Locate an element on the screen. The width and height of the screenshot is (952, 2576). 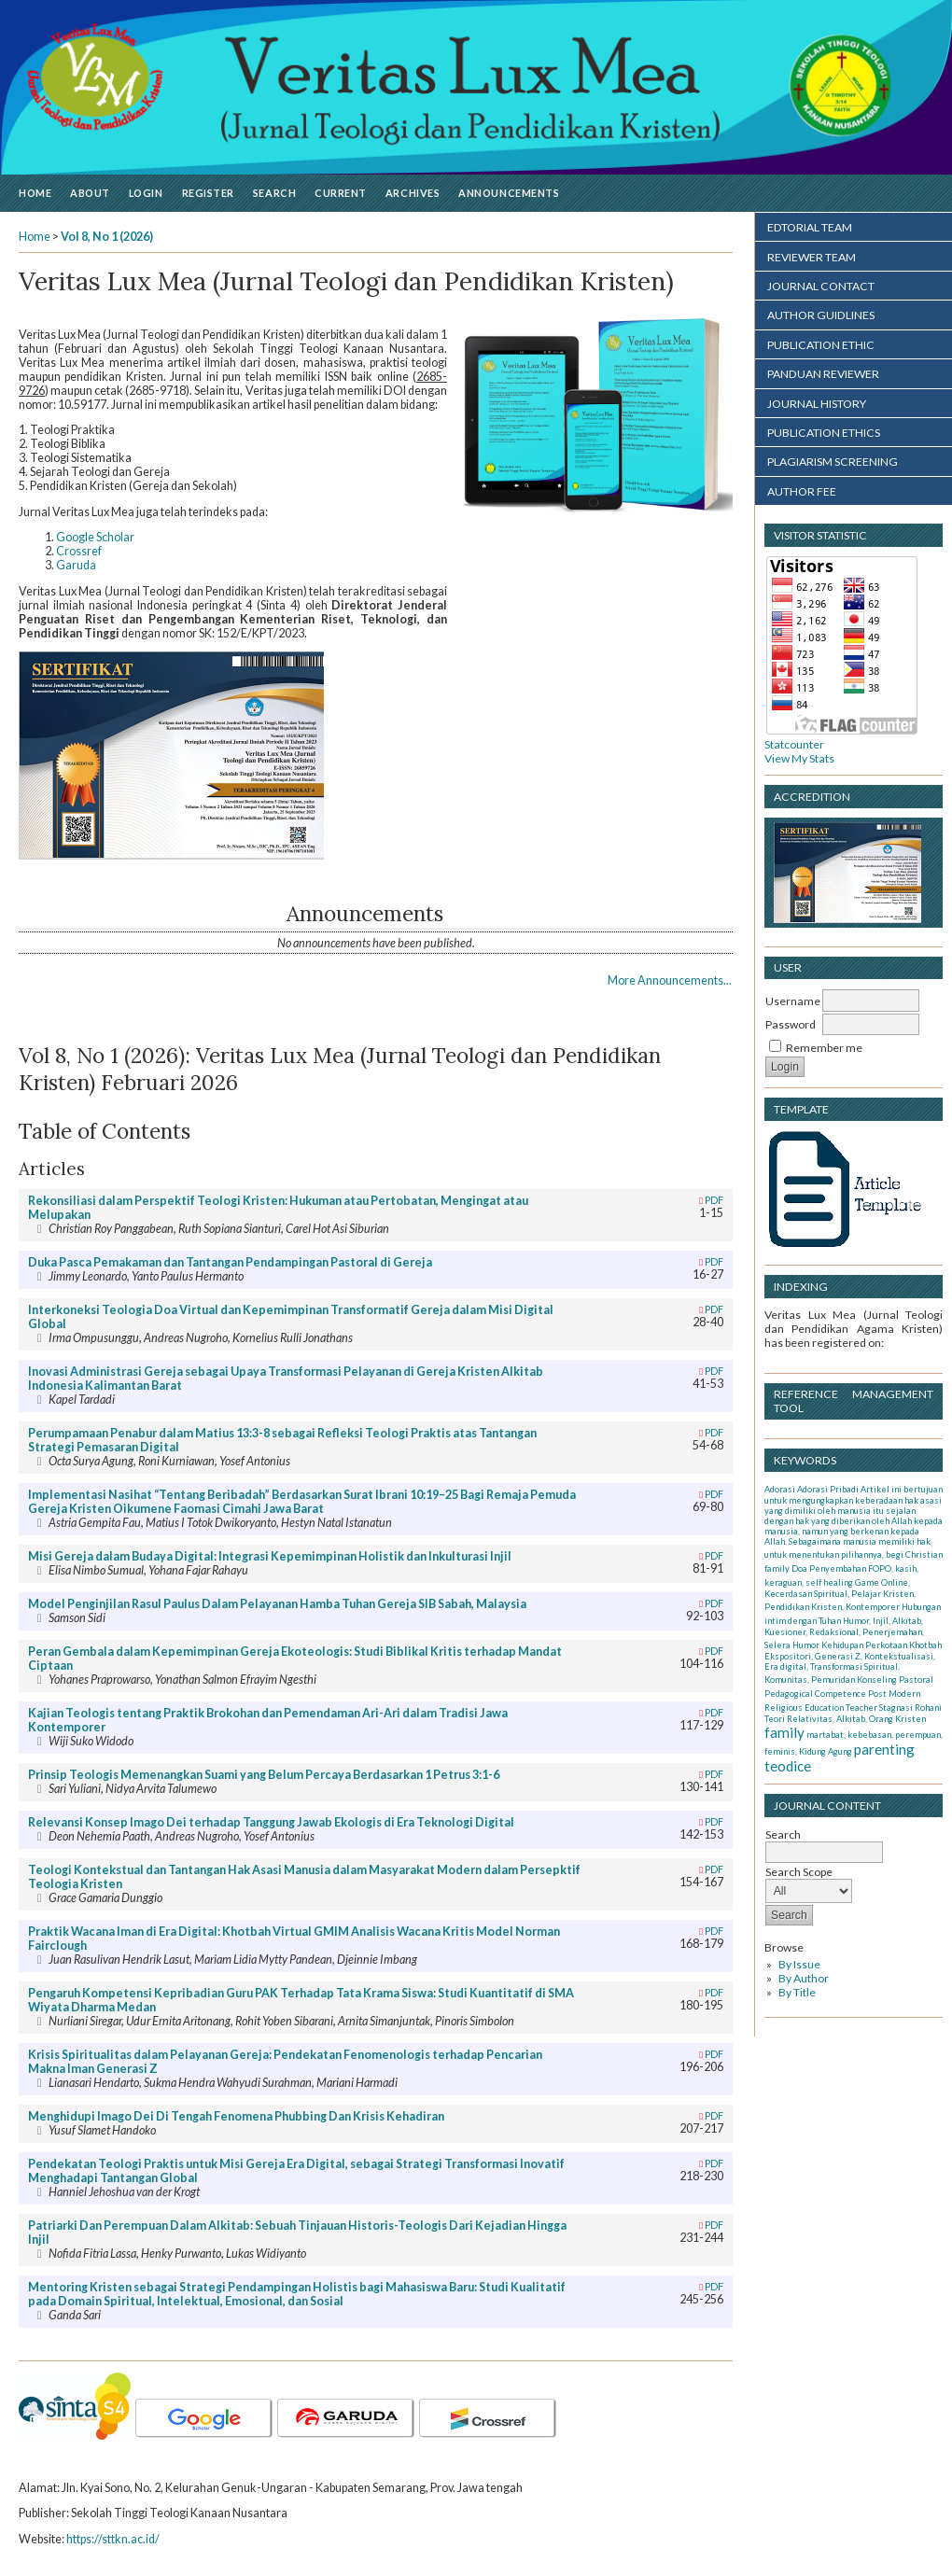
Announcements is located at coordinates (508, 193).